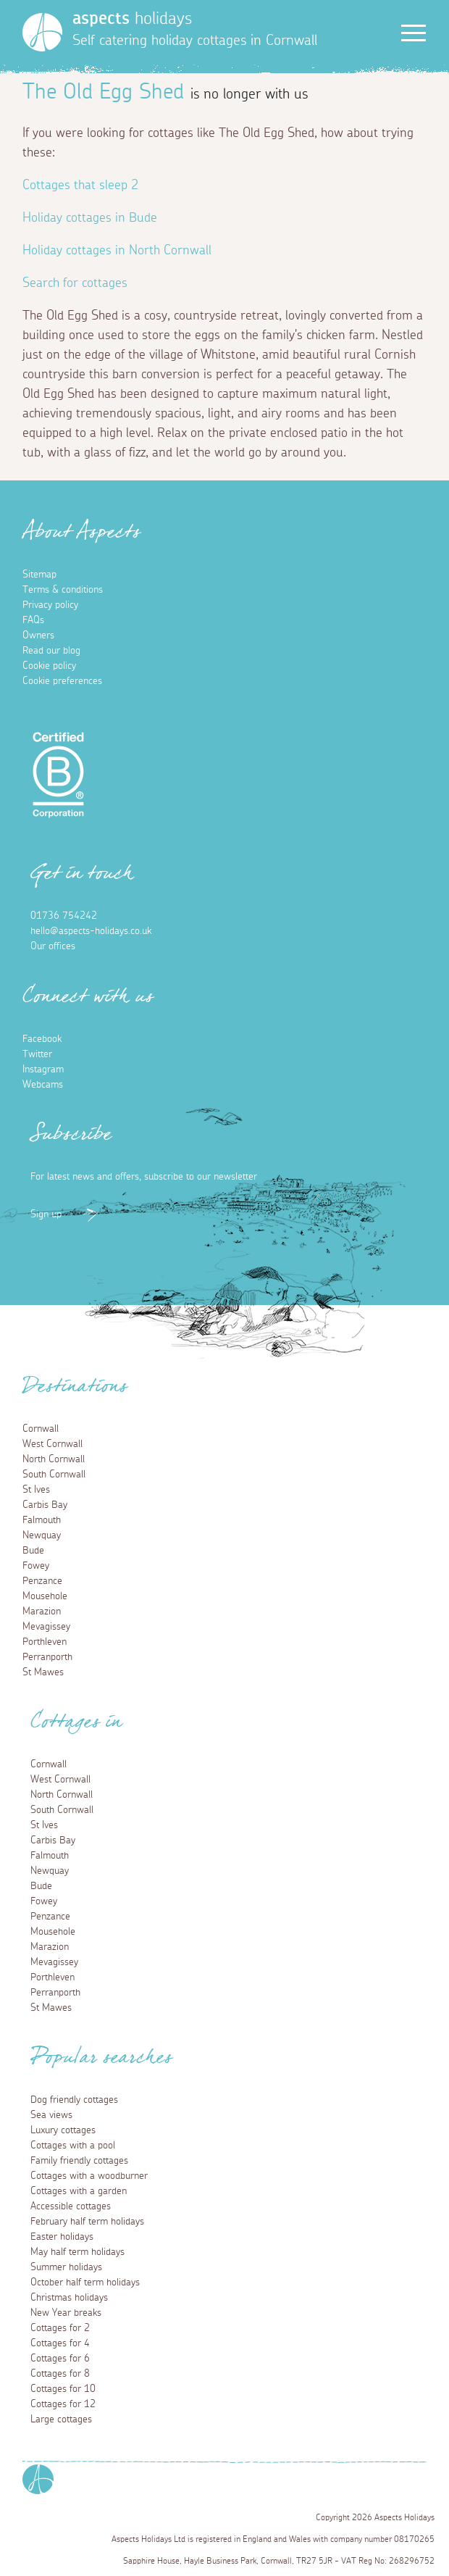 The height and width of the screenshot is (2576, 449). I want to click on [Homepage], so click(42, 32).